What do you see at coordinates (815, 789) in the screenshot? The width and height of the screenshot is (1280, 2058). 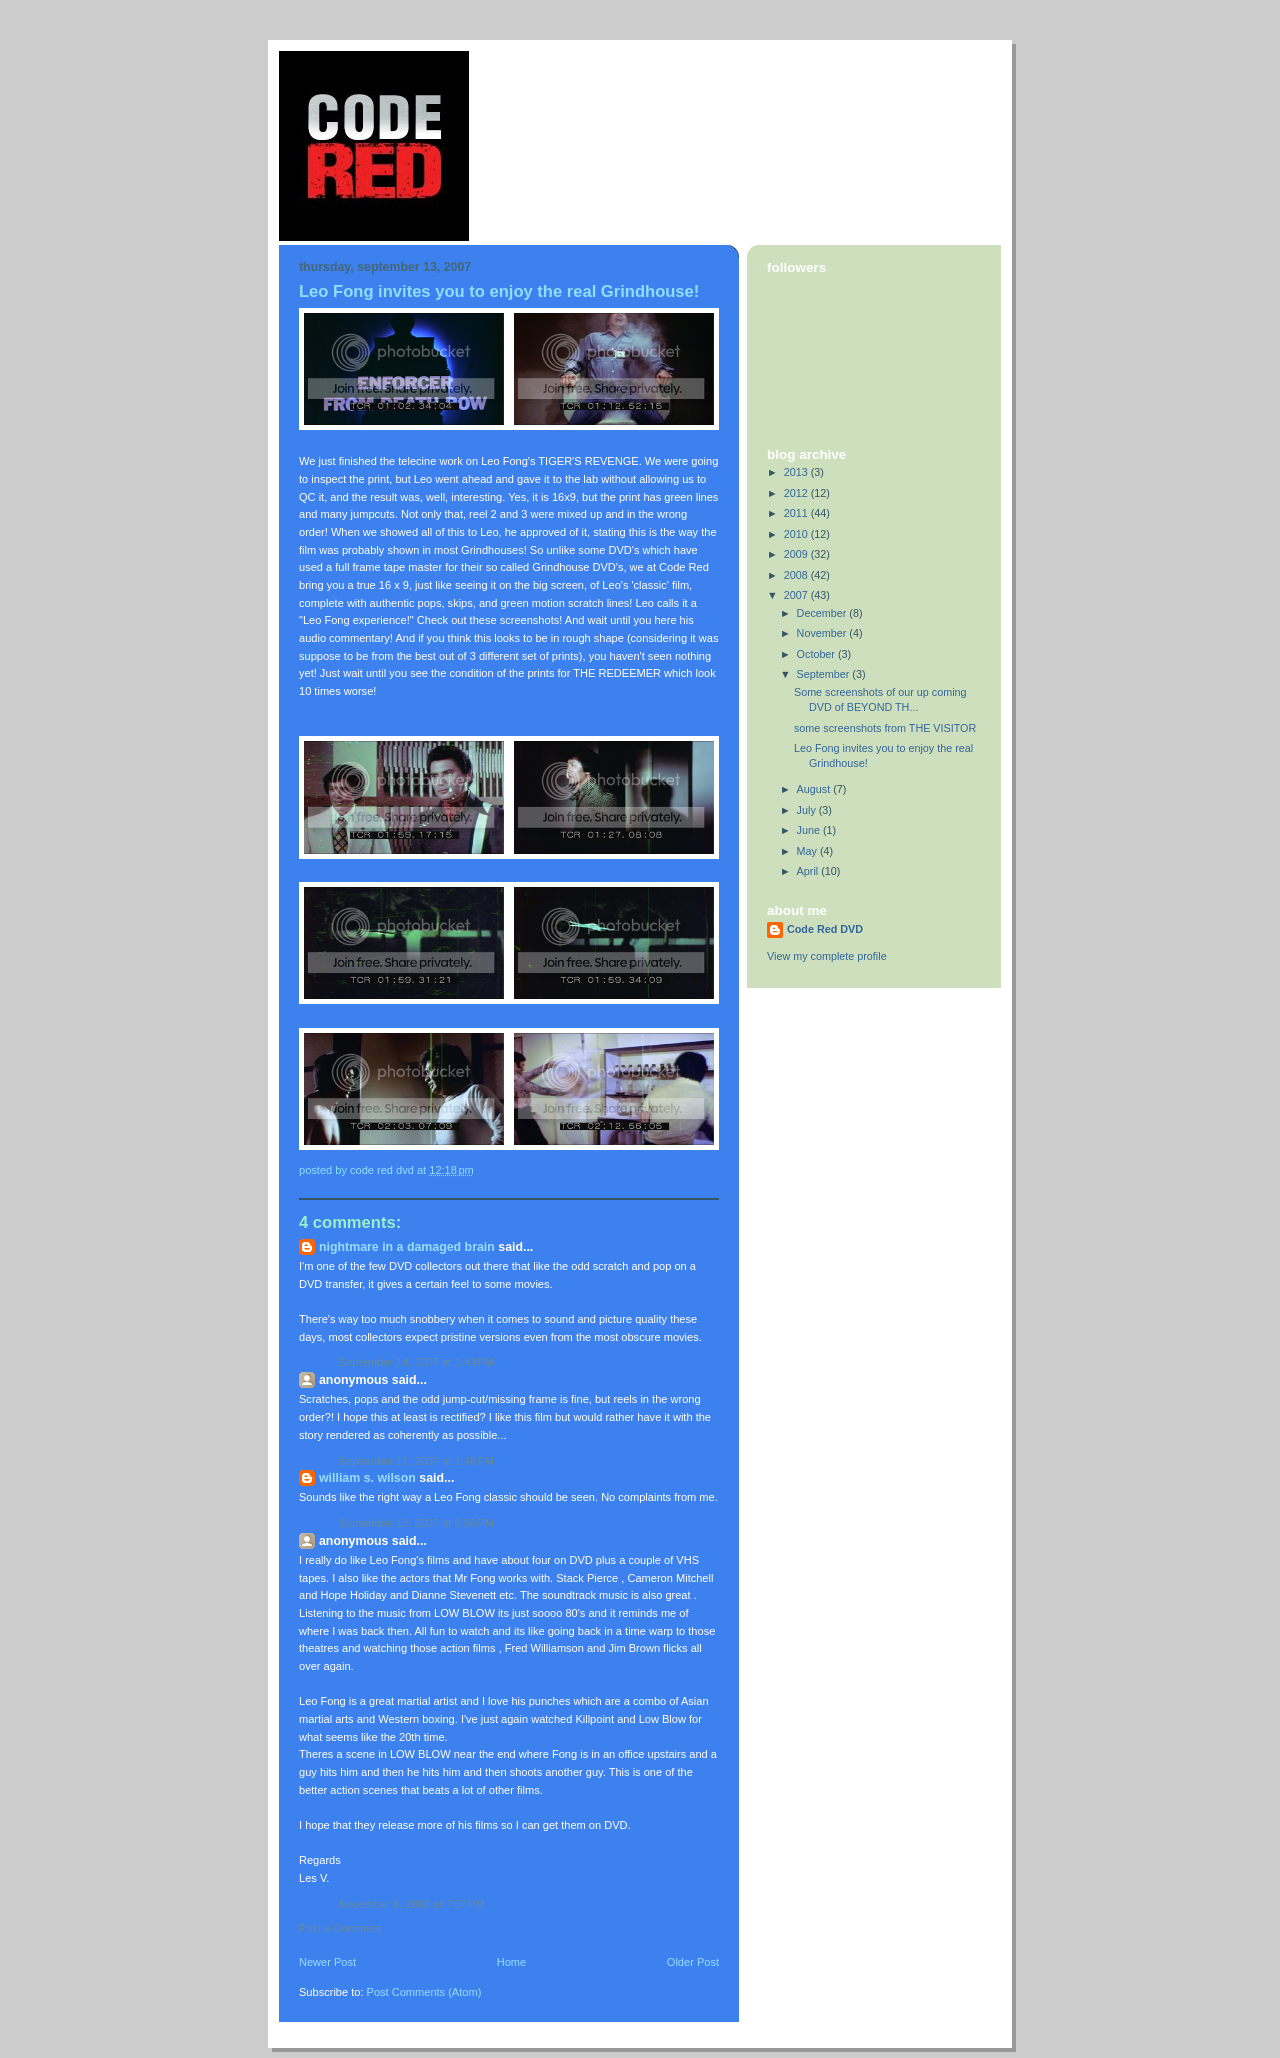 I see `August` at bounding box center [815, 789].